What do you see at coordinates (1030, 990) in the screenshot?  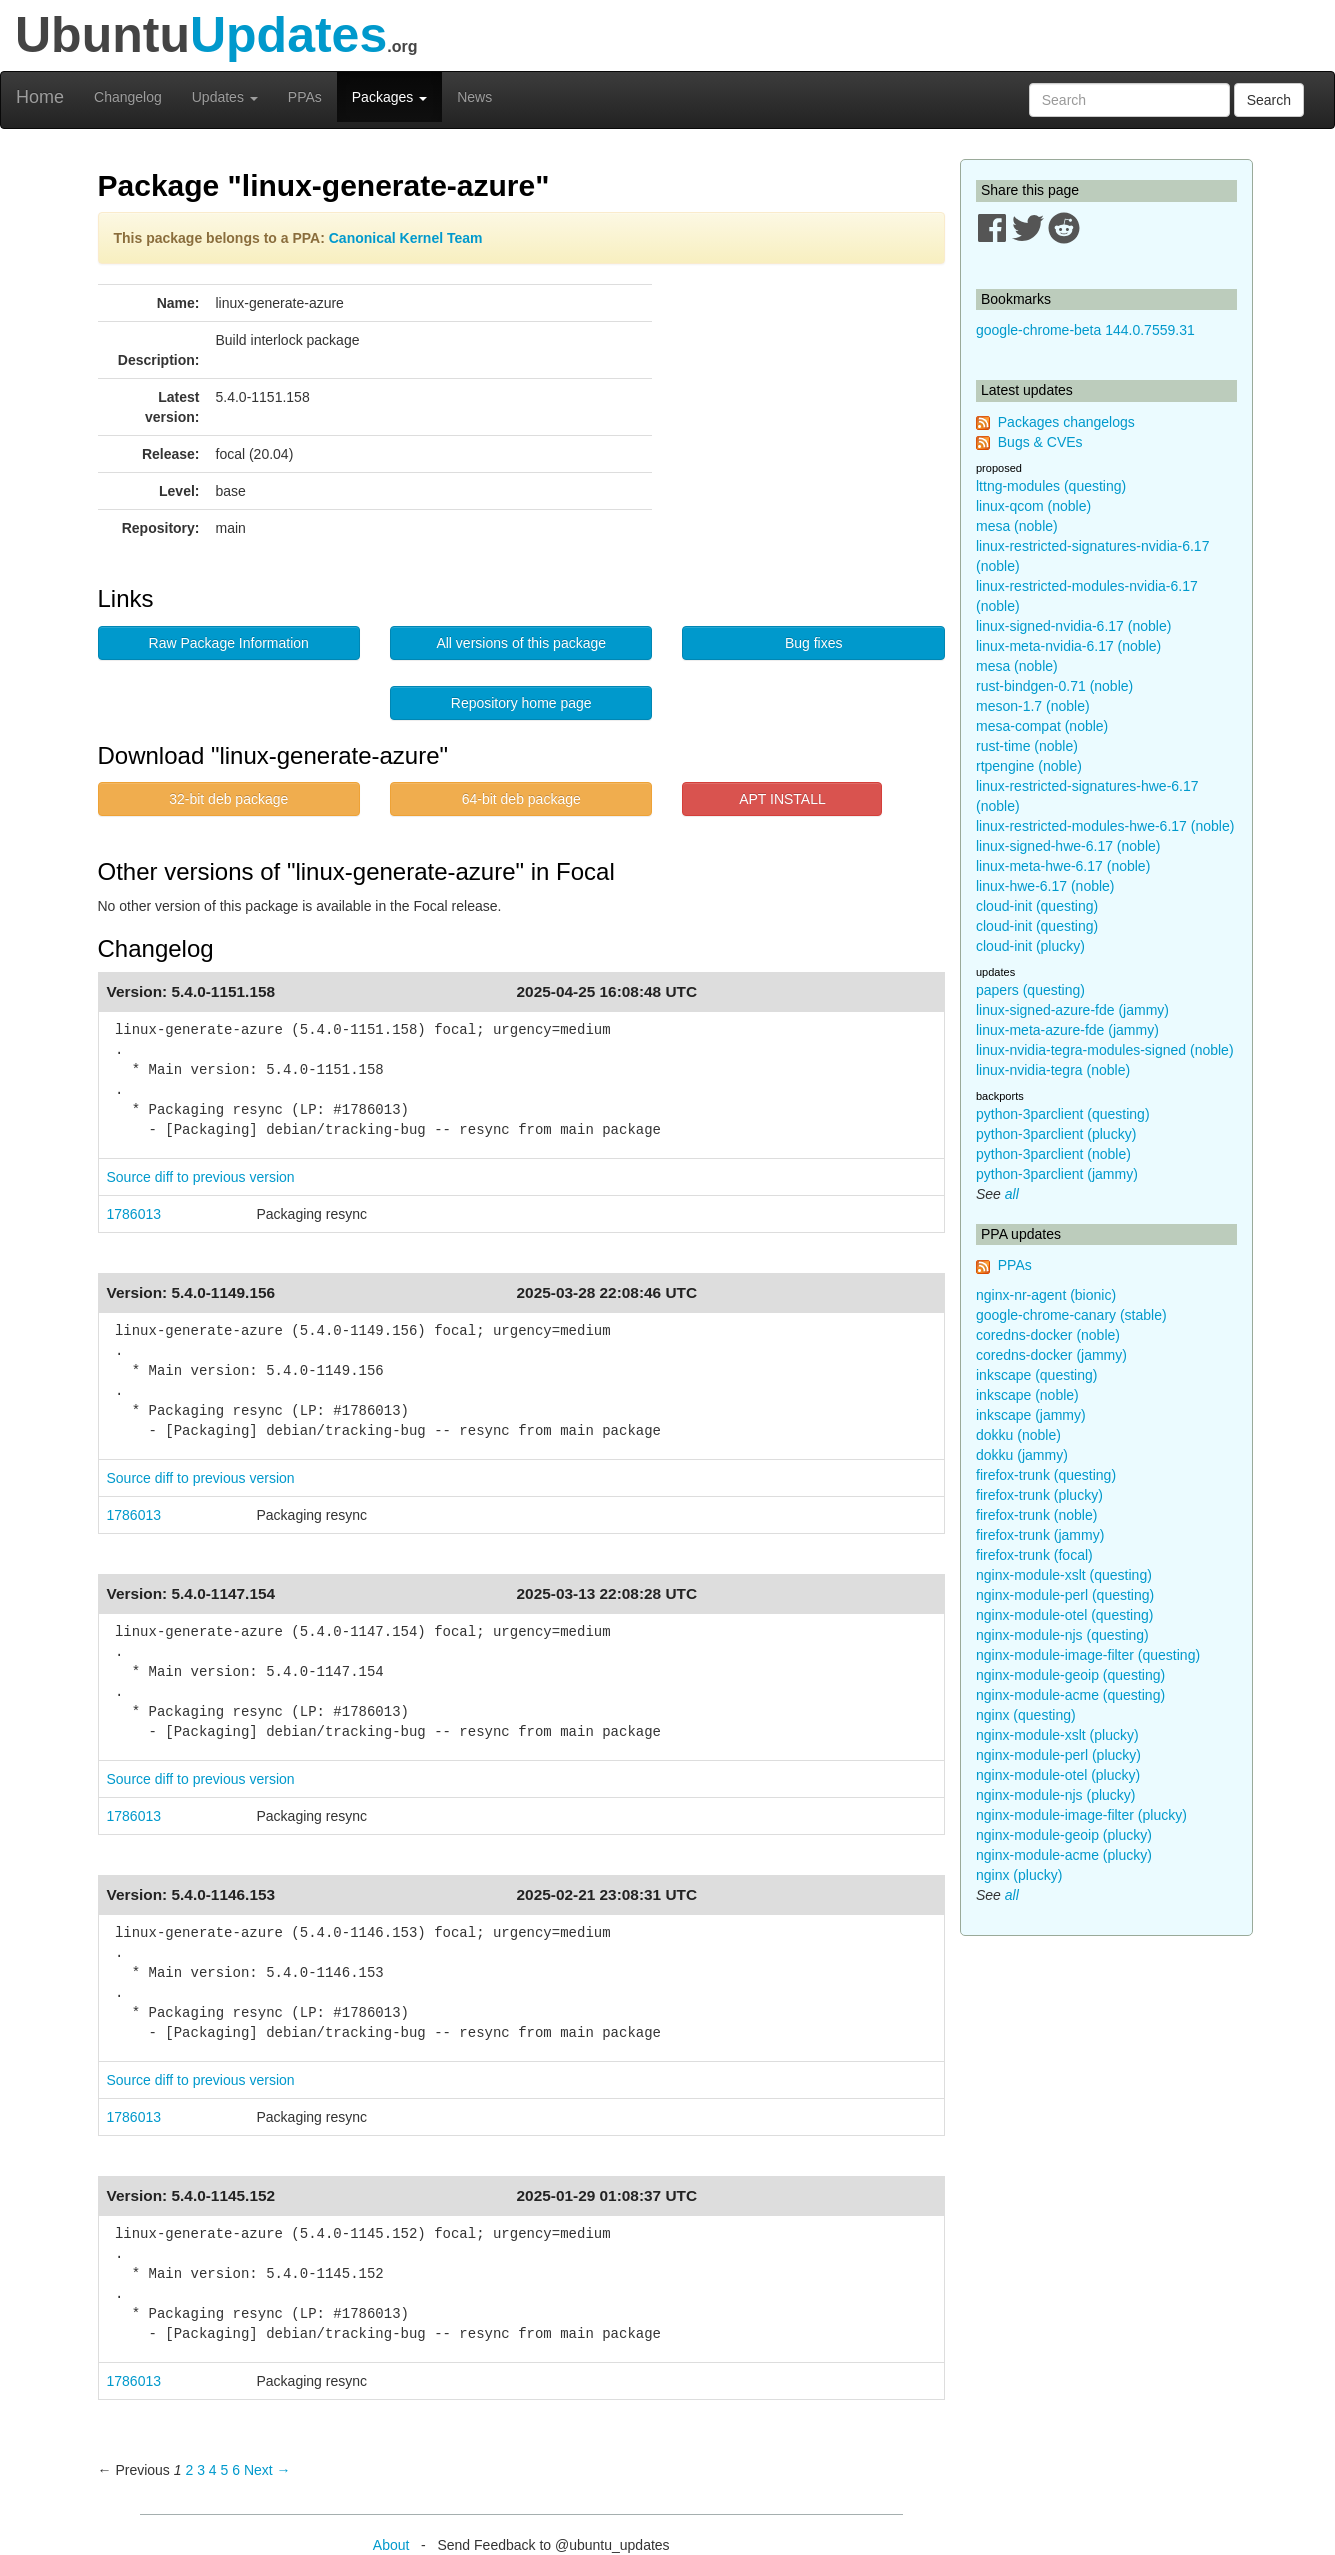 I see `papers (questing)` at bounding box center [1030, 990].